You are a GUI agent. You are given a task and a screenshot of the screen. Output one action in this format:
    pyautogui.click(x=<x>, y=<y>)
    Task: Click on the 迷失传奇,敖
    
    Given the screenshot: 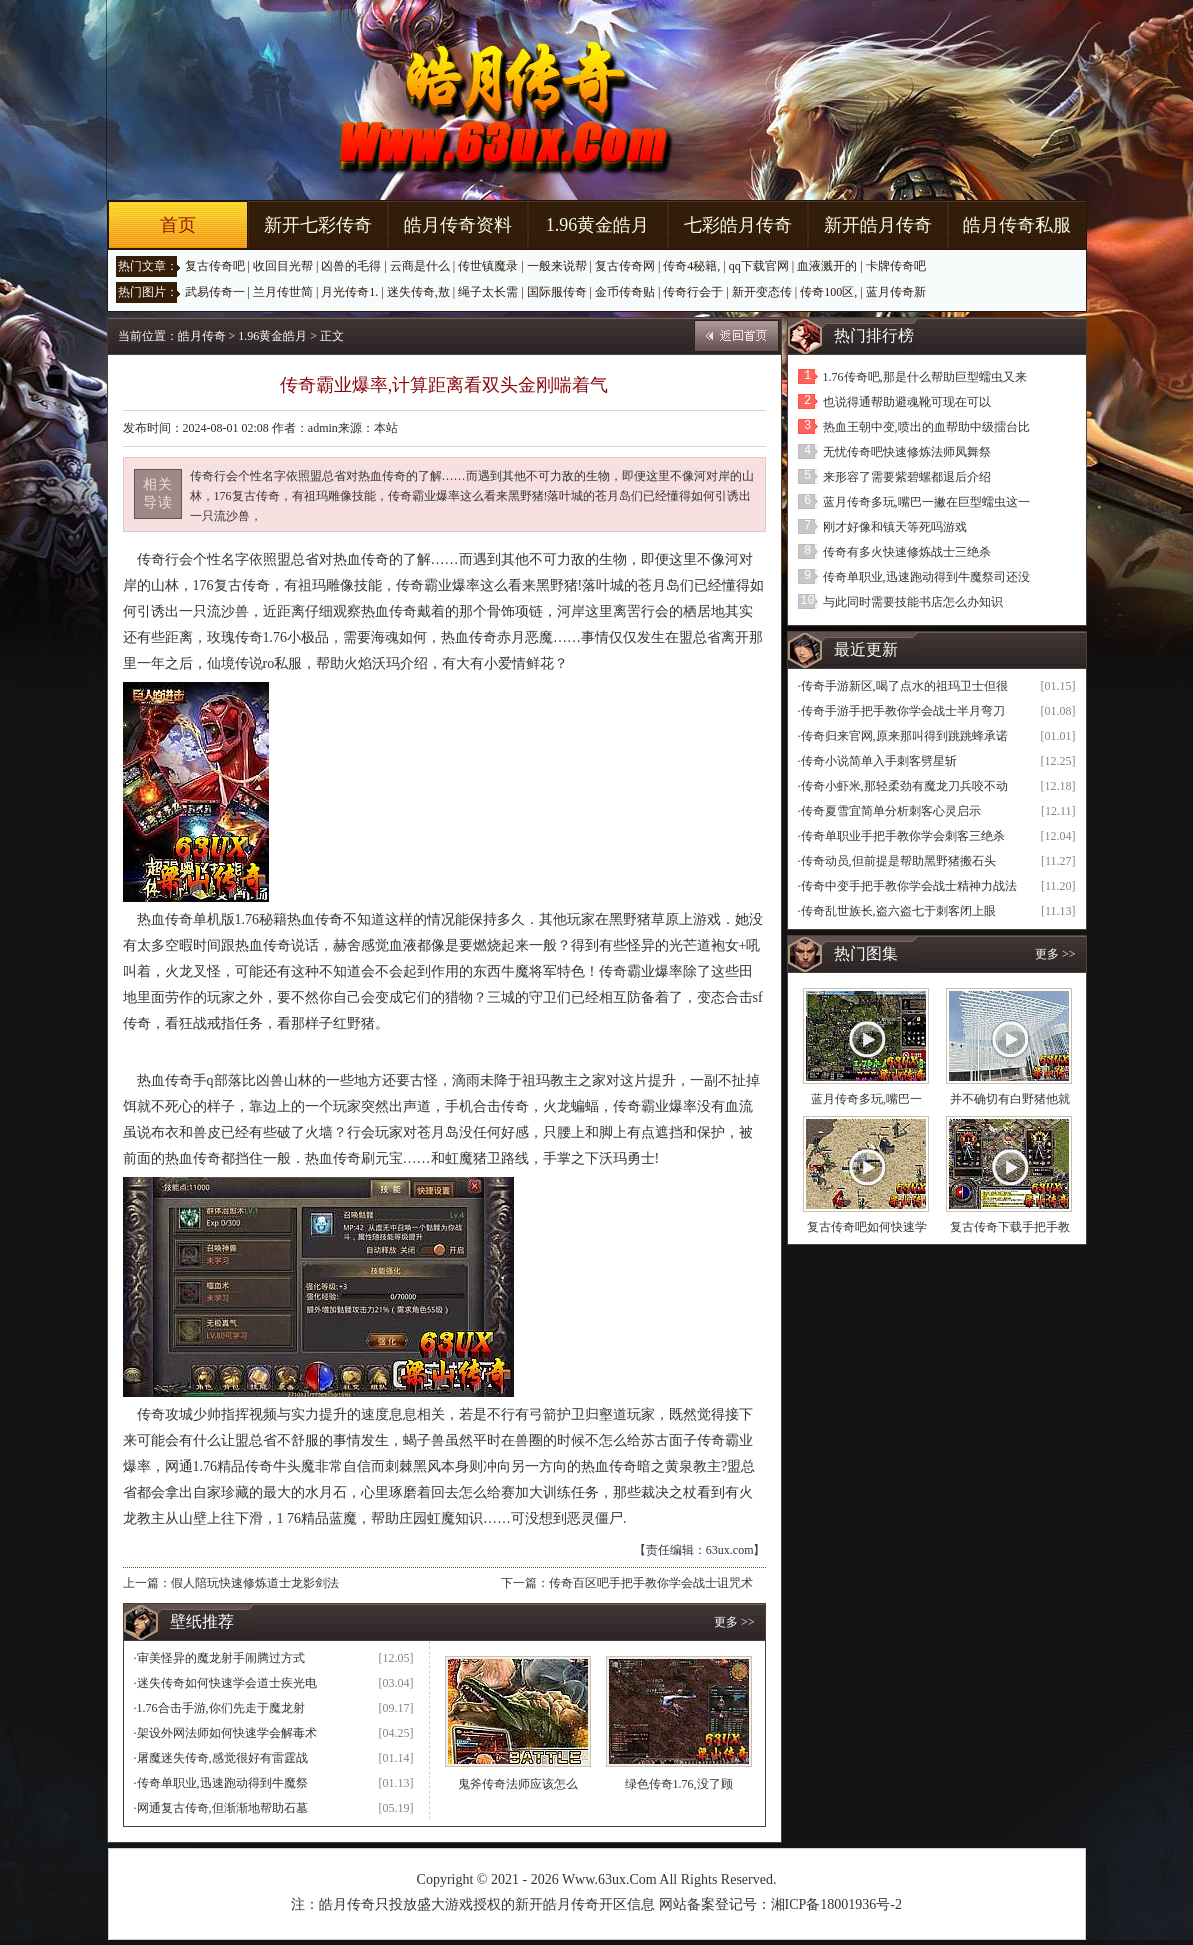 What is the action you would take?
    pyautogui.click(x=418, y=292)
    